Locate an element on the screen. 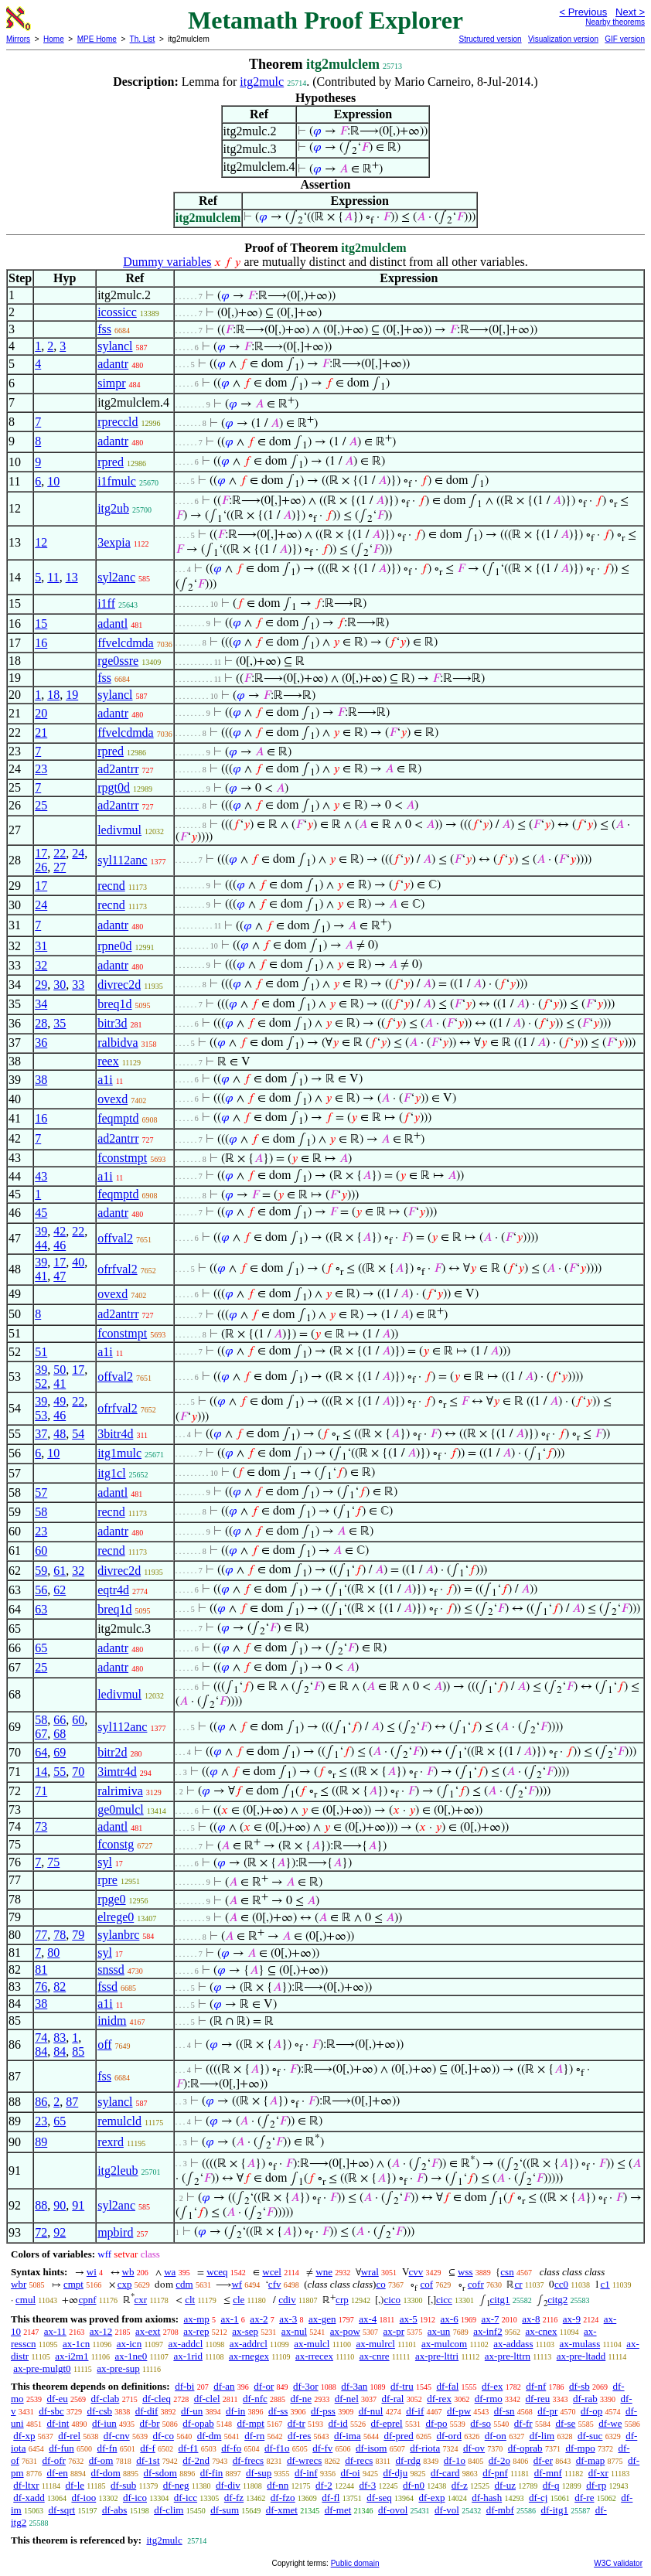 This screenshot has width=651, height=2576. df-csb is located at coordinates (100, 2411).